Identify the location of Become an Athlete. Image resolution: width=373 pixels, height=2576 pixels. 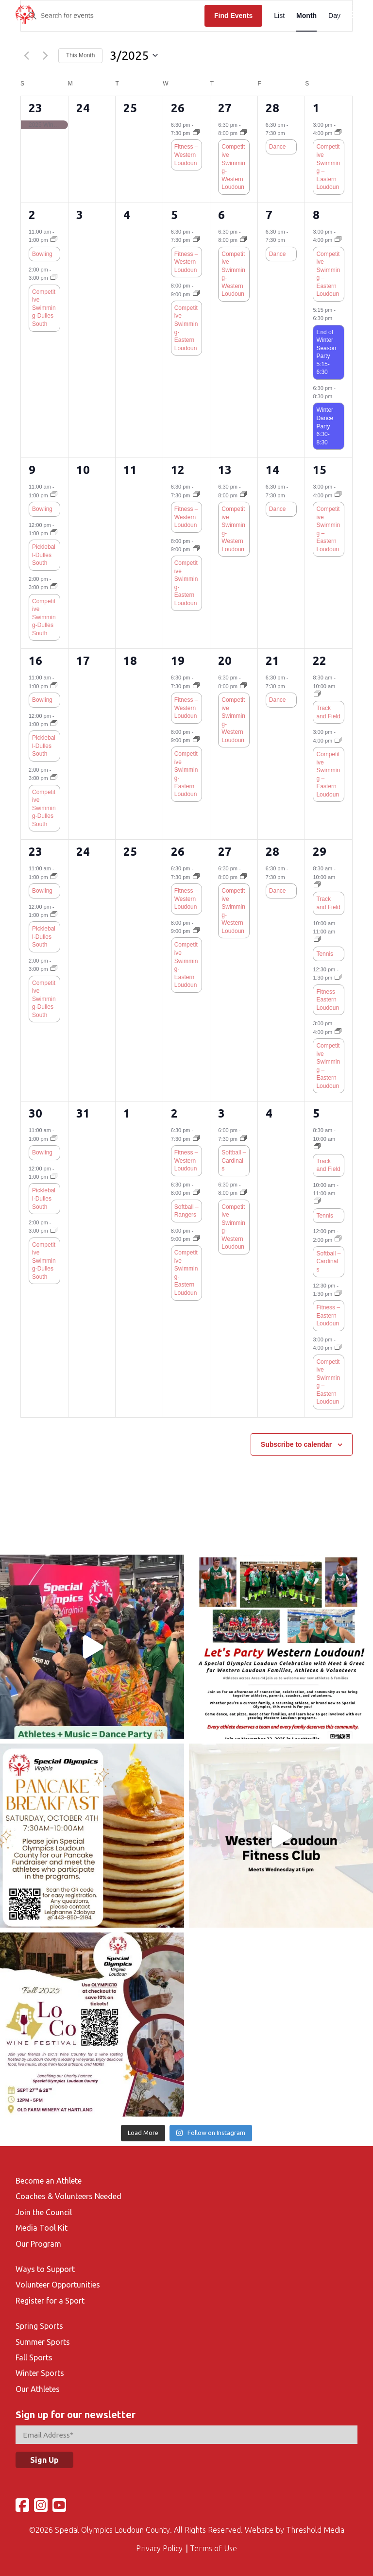
(49, 2180).